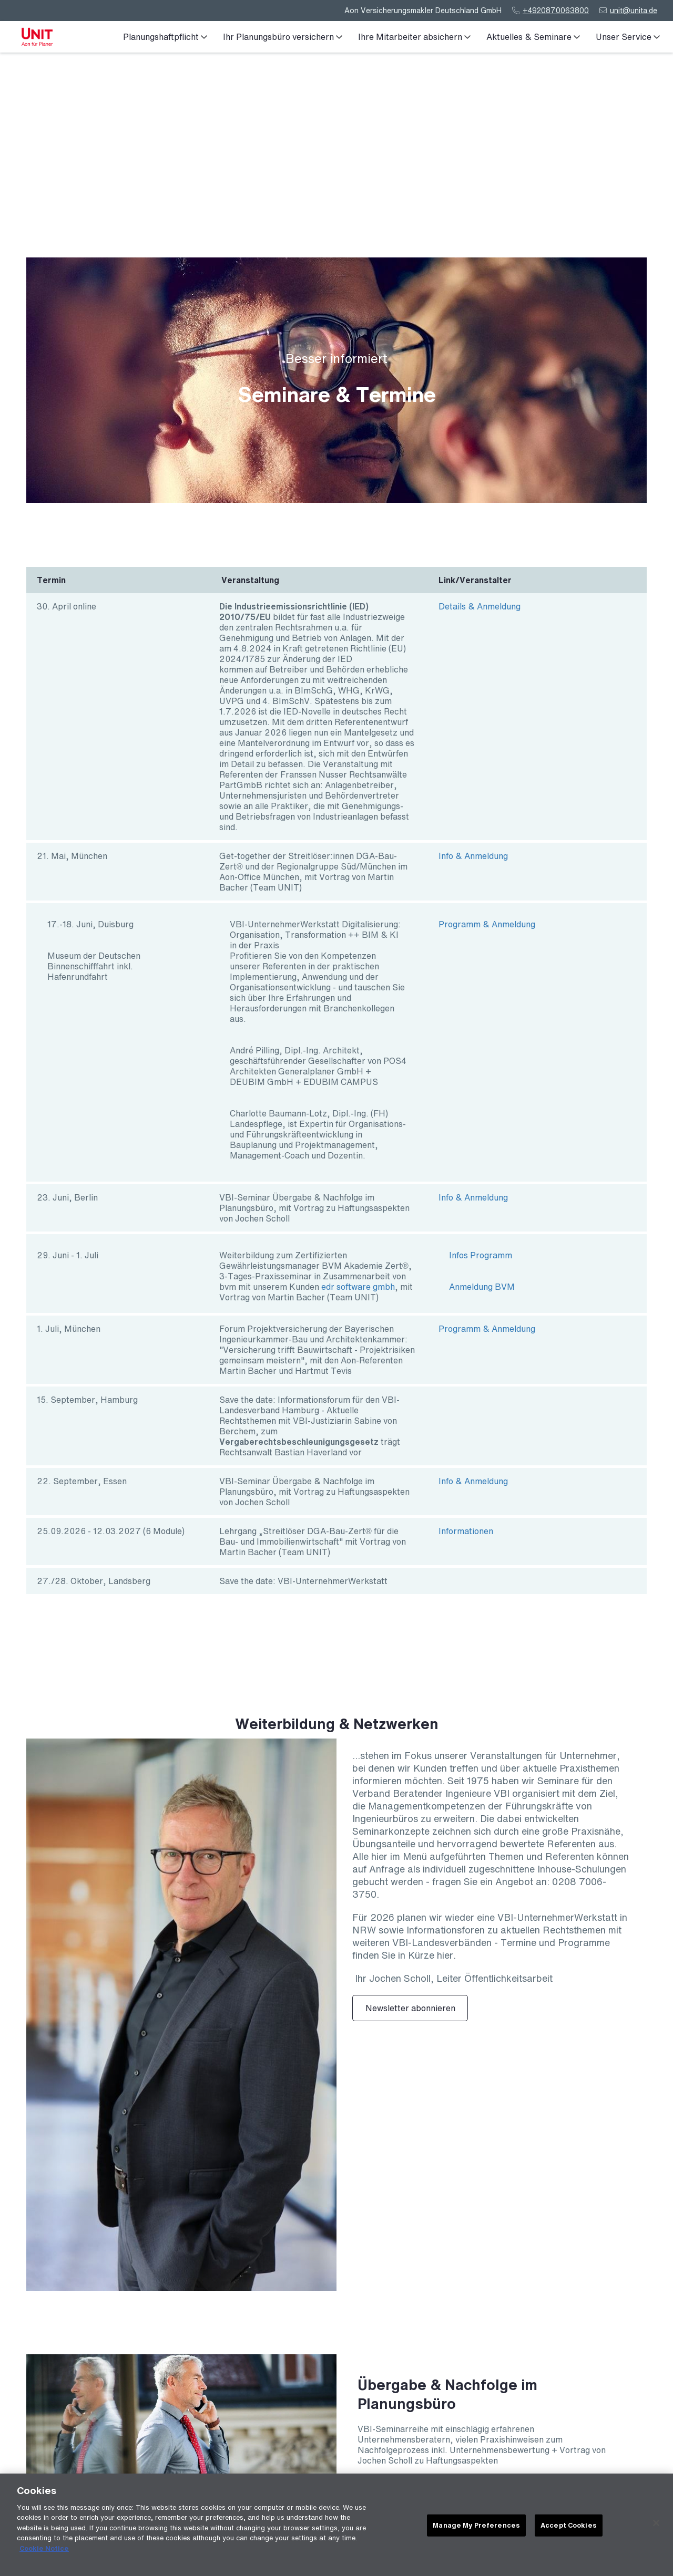 Image resolution: width=673 pixels, height=2576 pixels. Describe the element at coordinates (165, 36) in the screenshot. I see `Planungshaftpflicht` at that location.